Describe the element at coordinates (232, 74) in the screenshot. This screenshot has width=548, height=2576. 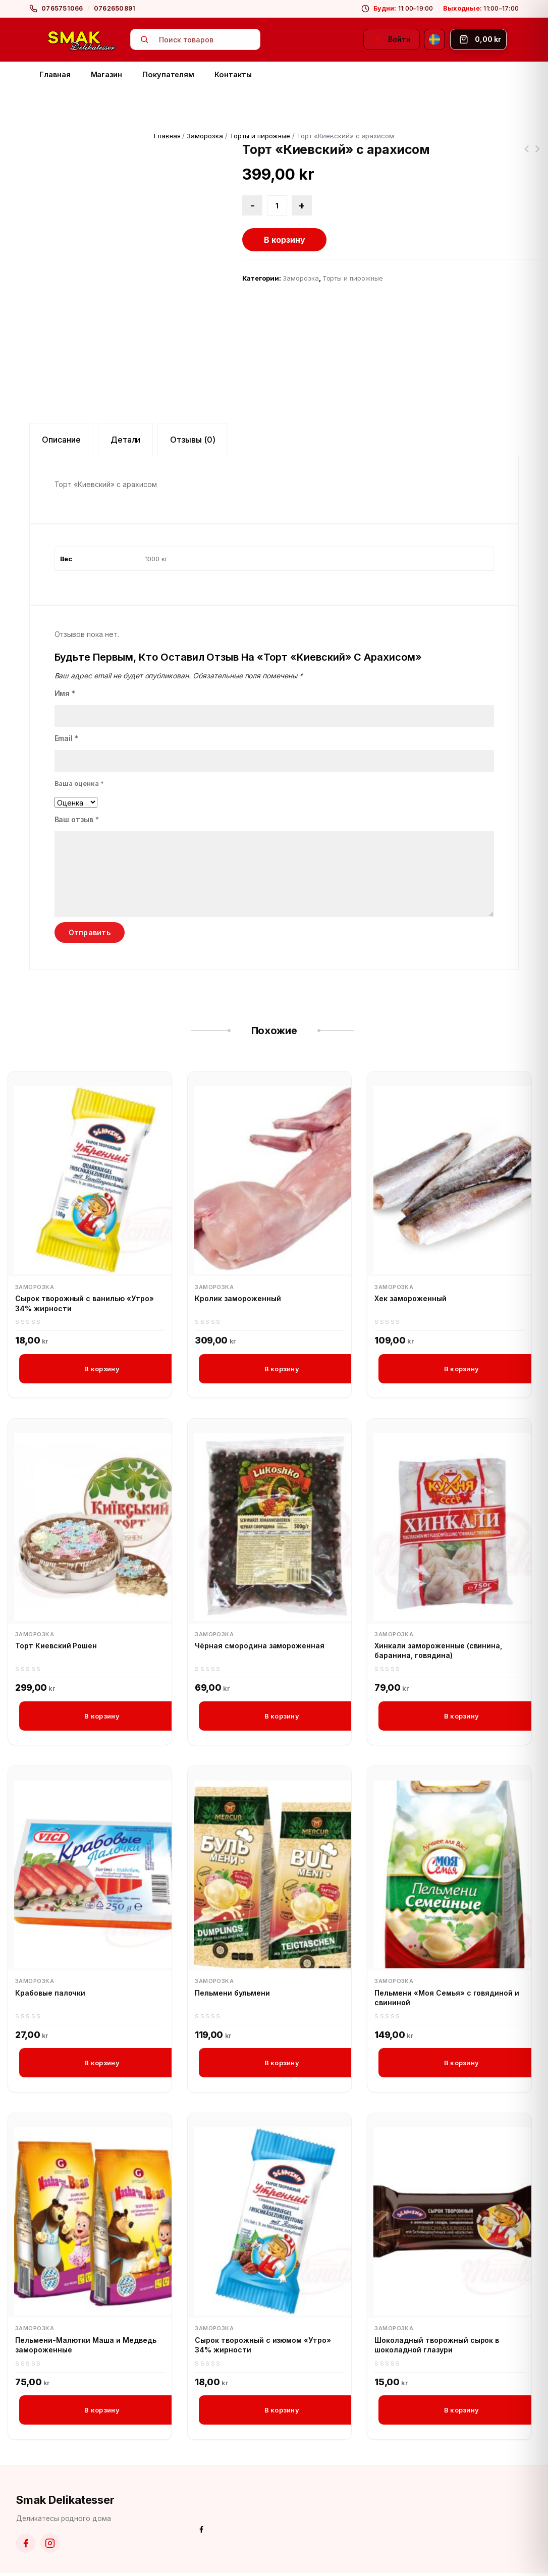
I see `Контакты` at that location.